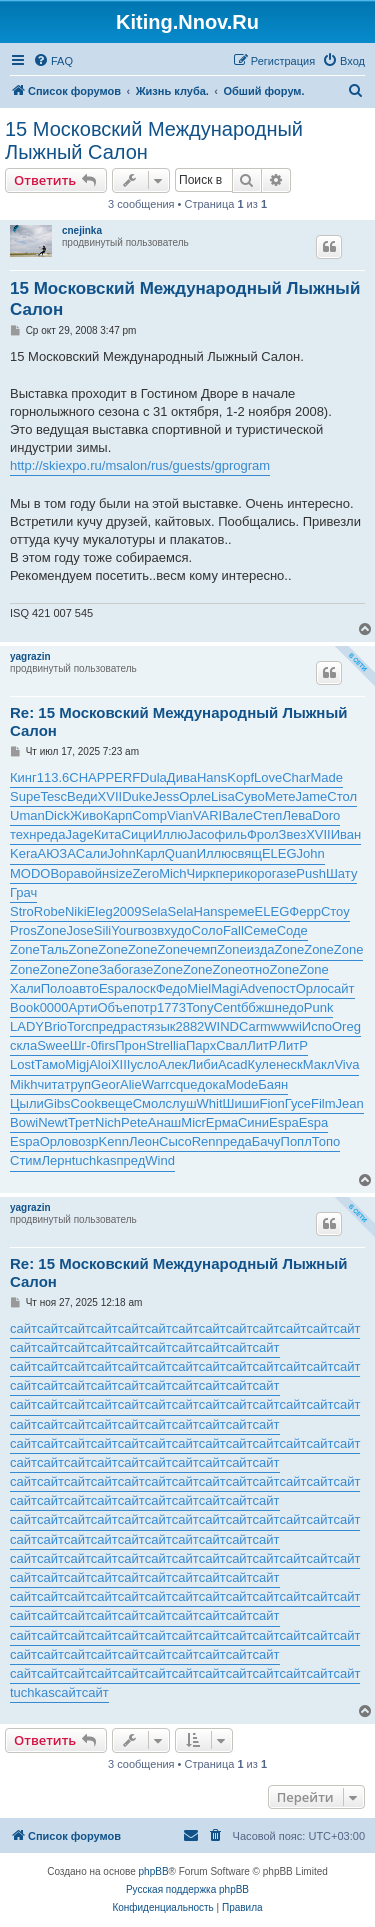  What do you see at coordinates (212, 777) in the screenshot?
I see `Hans` at bounding box center [212, 777].